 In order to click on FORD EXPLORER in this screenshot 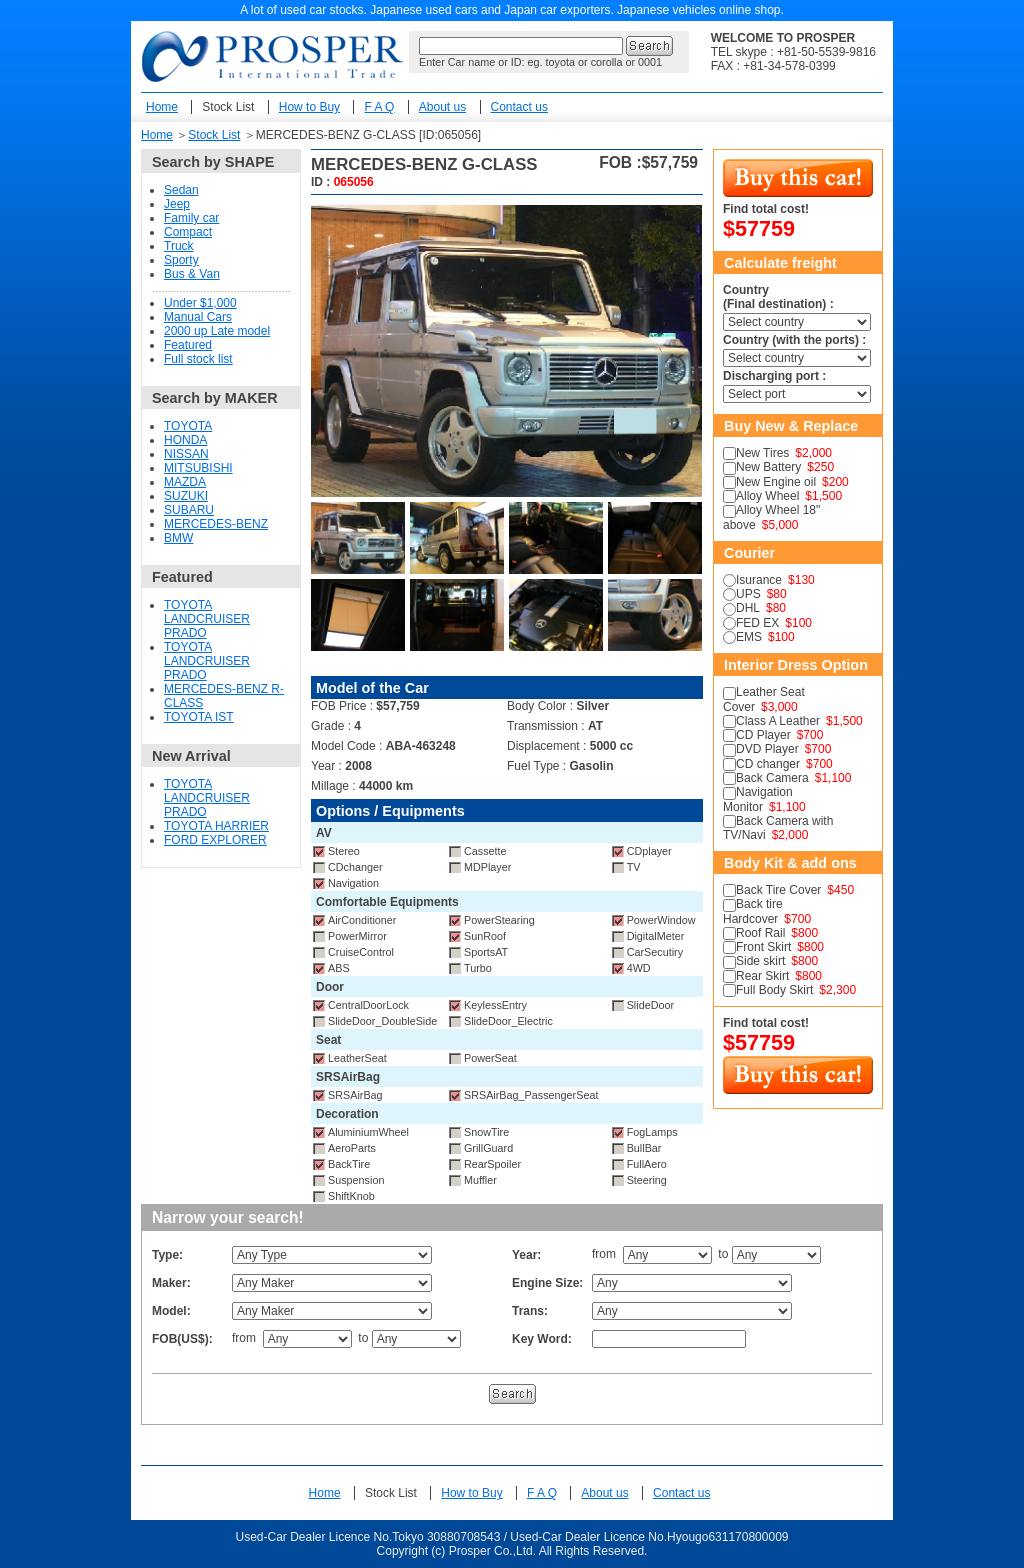, I will do `click(215, 840)`.